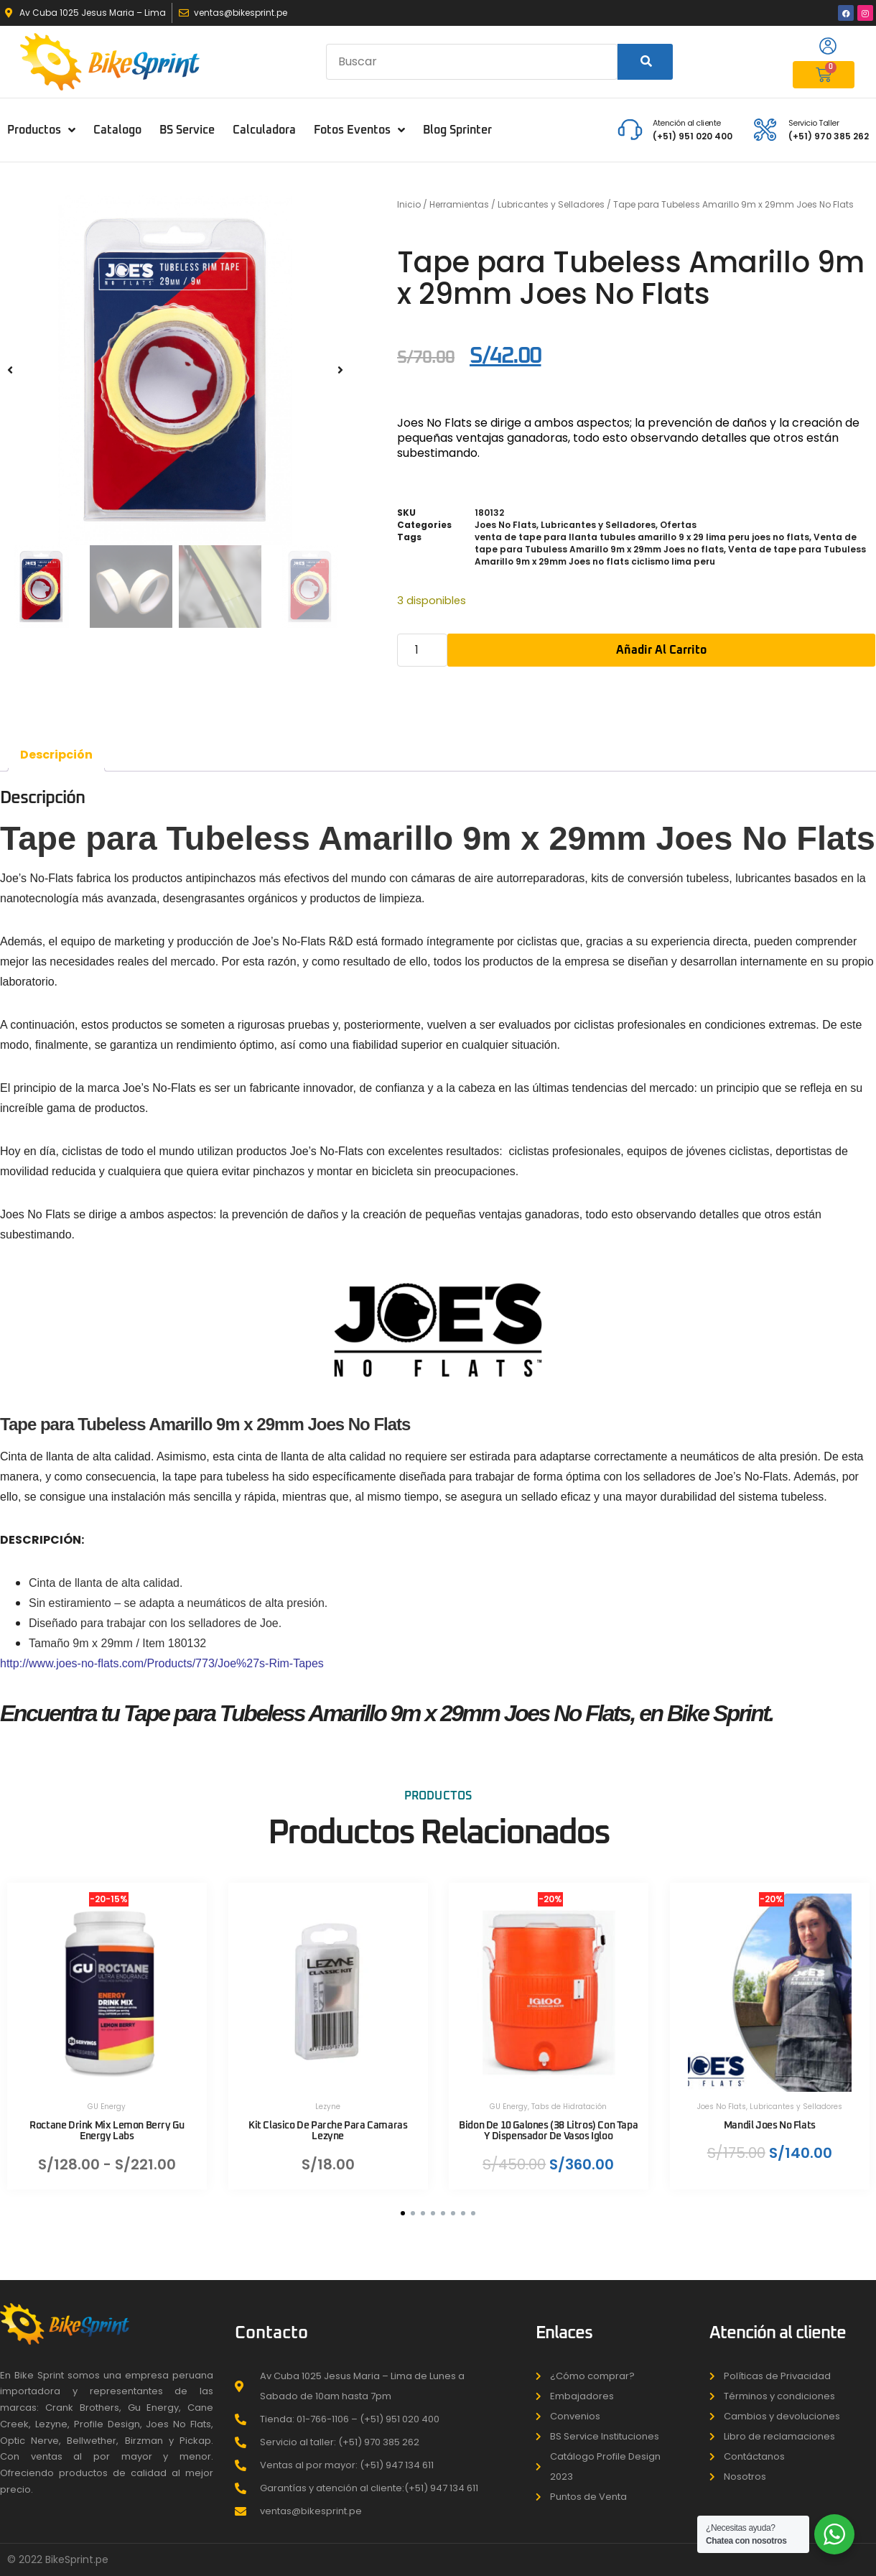 The image size is (876, 2576). Describe the element at coordinates (162, 1663) in the screenshot. I see `http://www.joes-no-flats.com/Products/773/Joe%27s-Rim-Tapes` at that location.